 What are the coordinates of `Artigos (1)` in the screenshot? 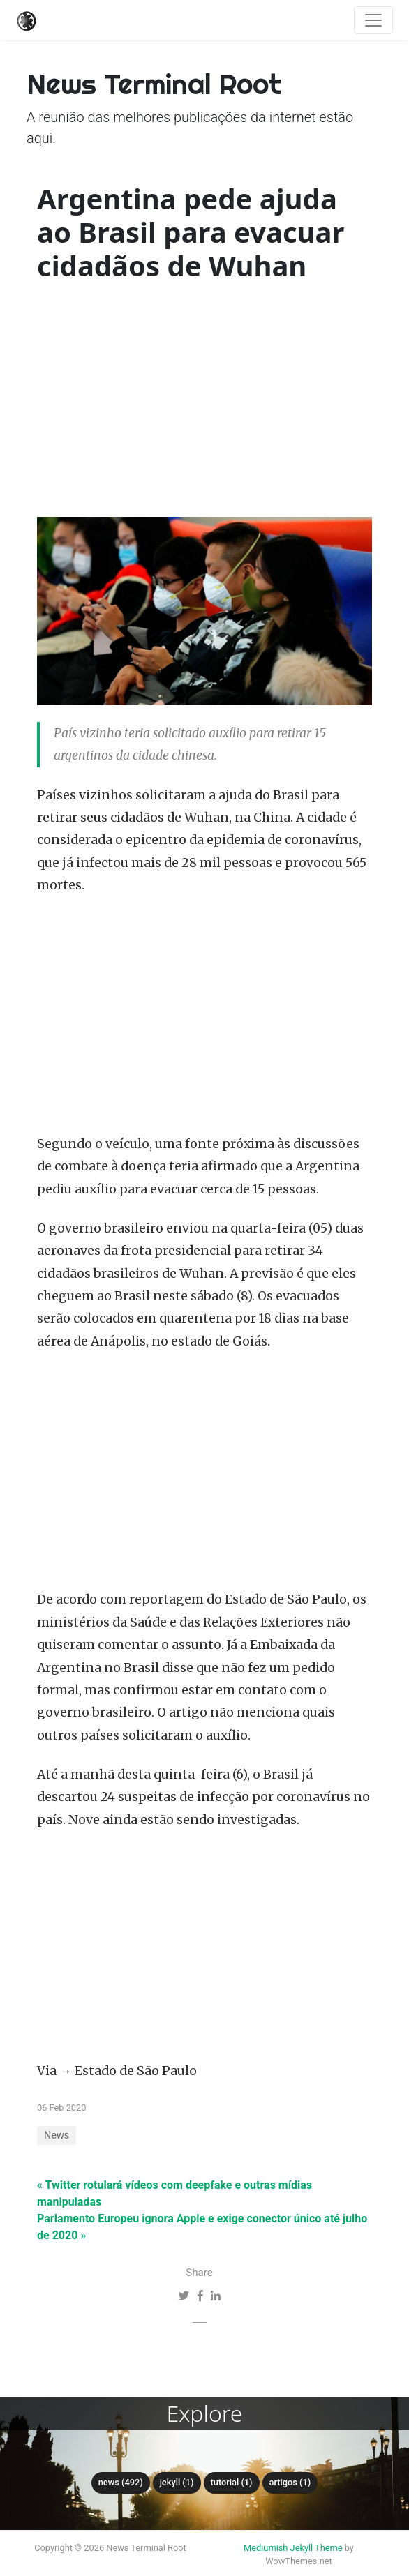 It's located at (290, 2482).